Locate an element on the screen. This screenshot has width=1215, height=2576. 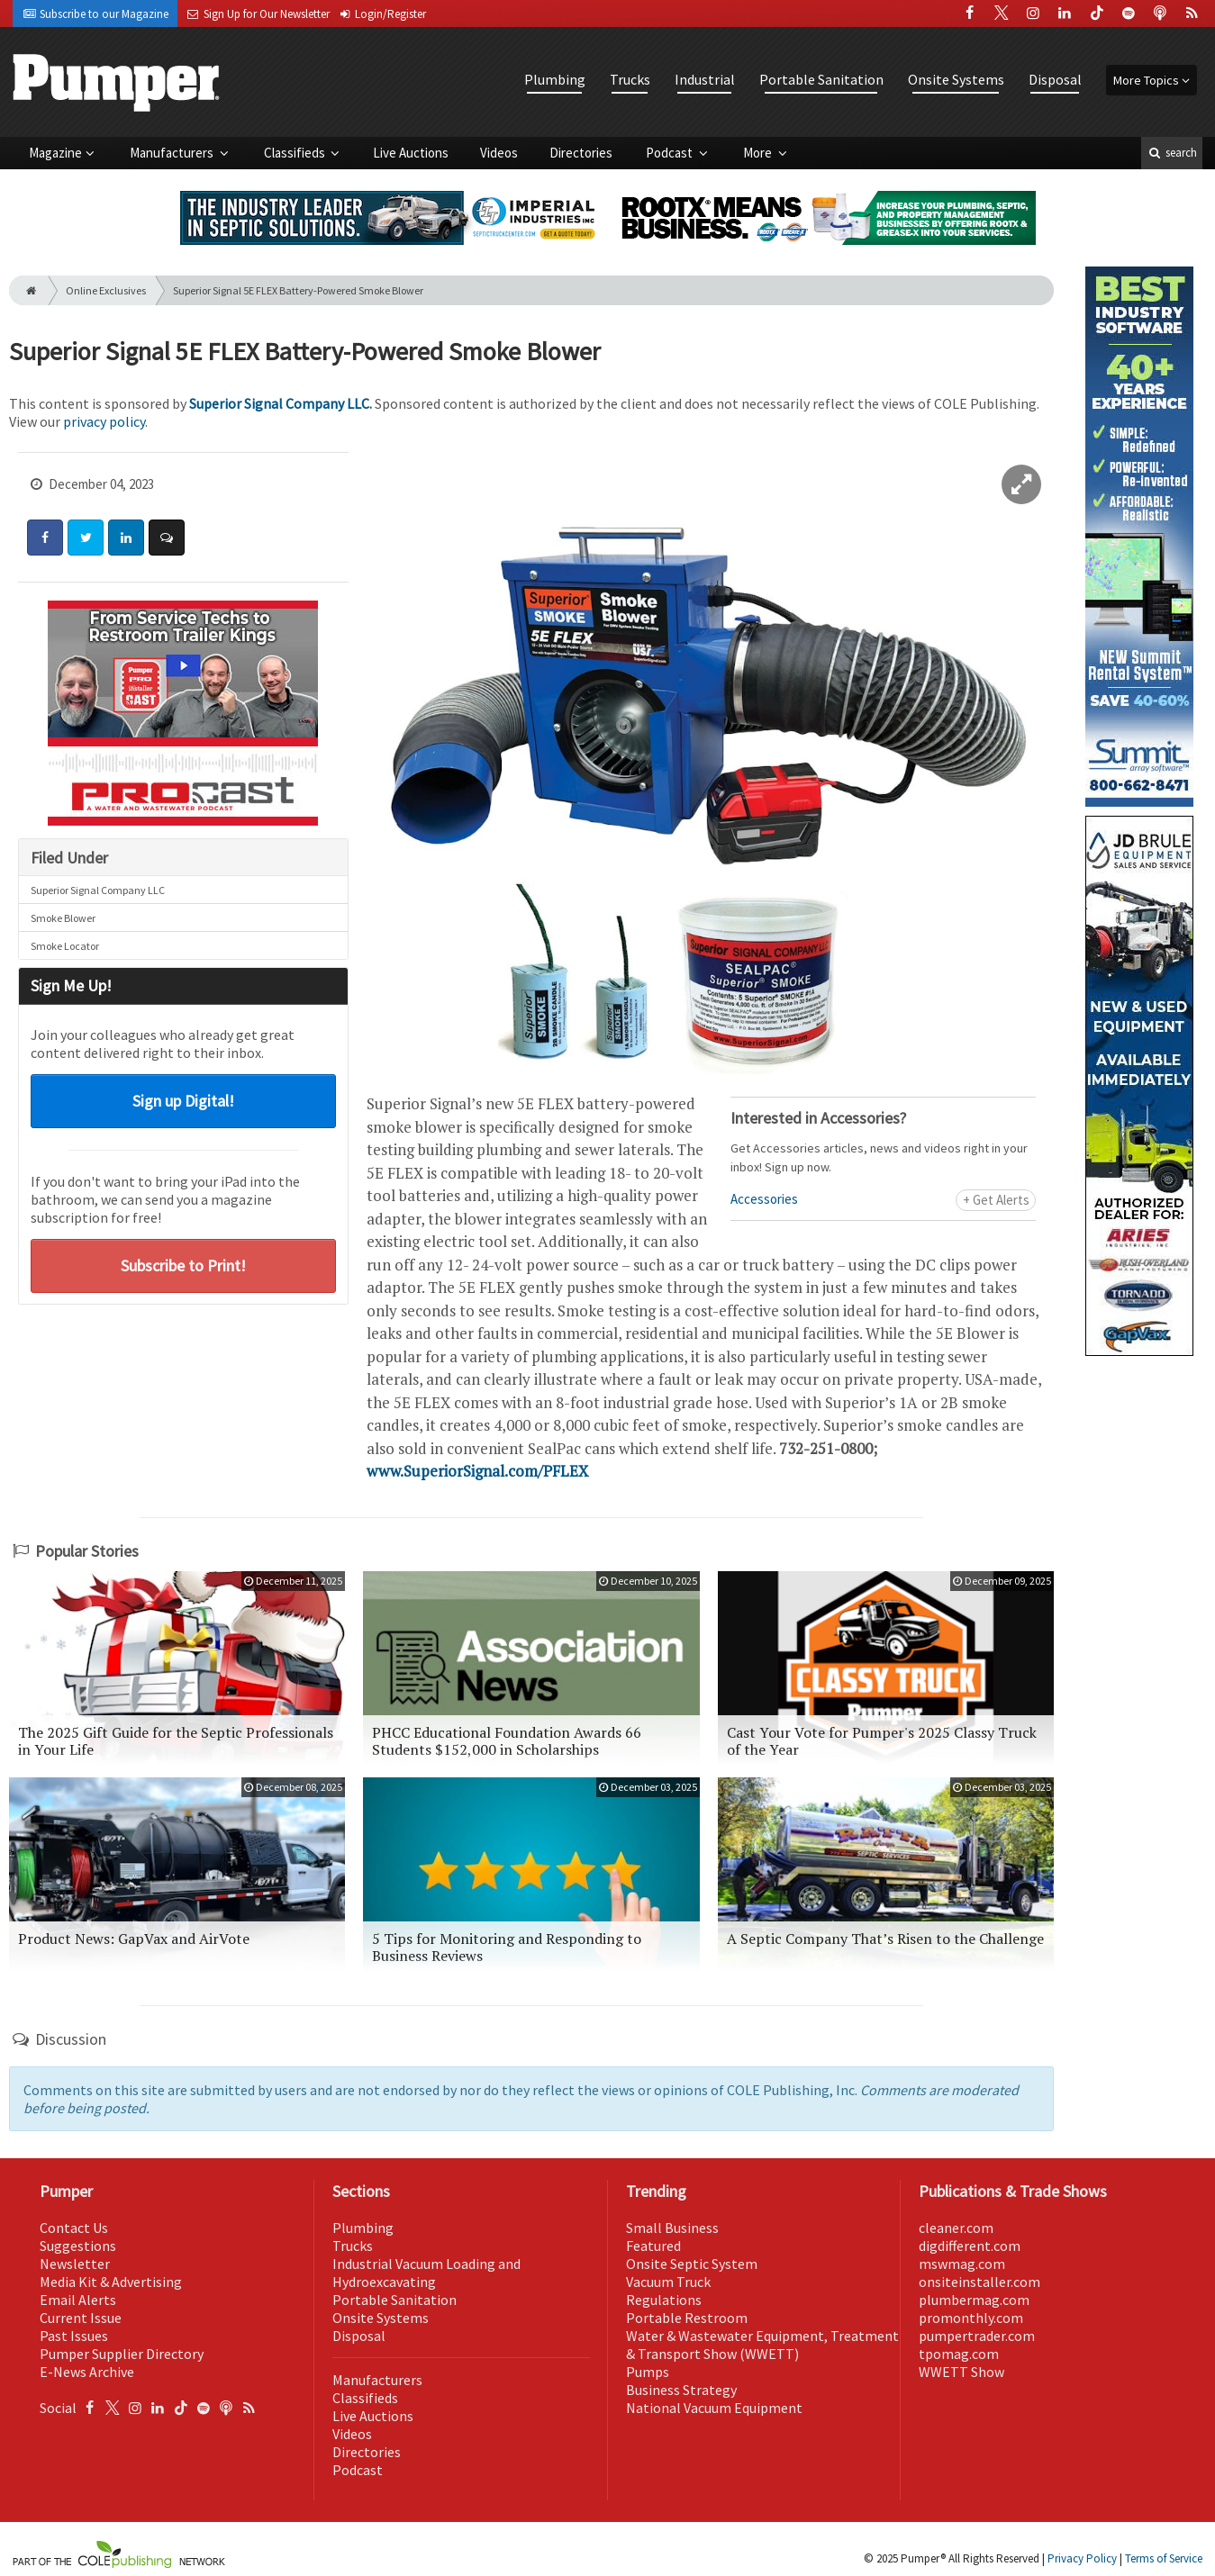
Trucks is located at coordinates (630, 79).